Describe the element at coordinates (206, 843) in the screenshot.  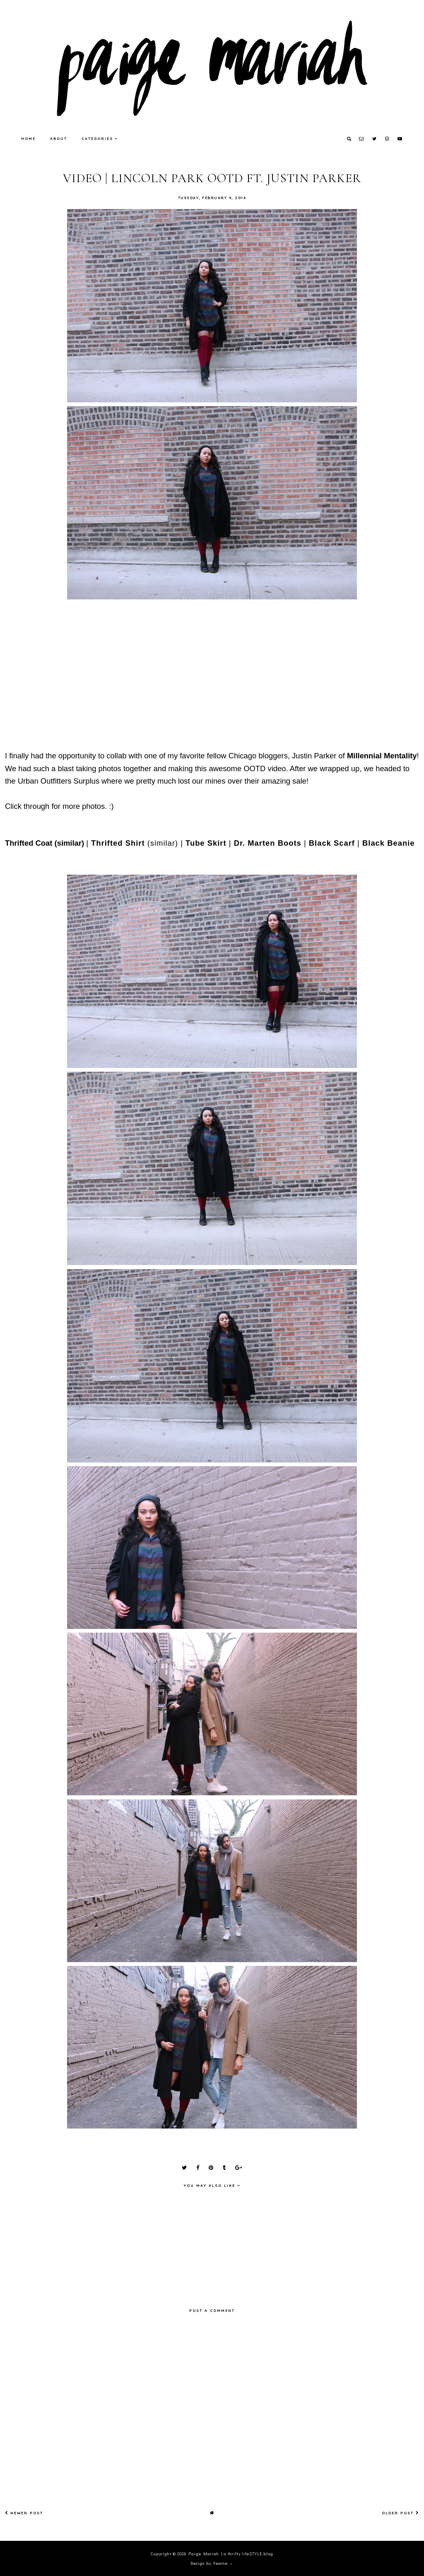
I see `Tube Skirt` at that location.